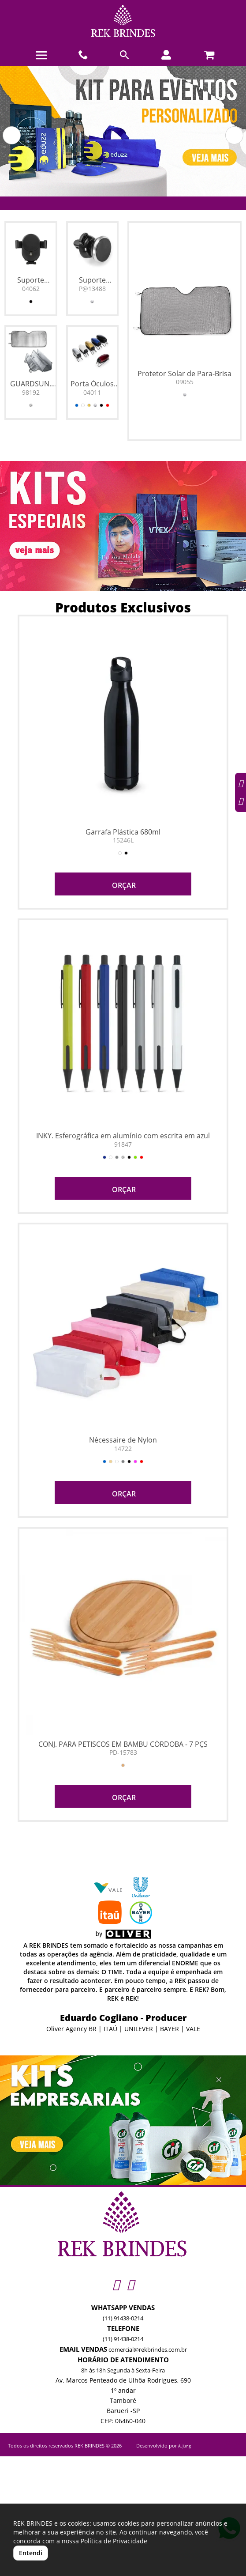 This screenshot has height=2576, width=246. Describe the element at coordinates (147, 2349) in the screenshot. I see `comercial@rekbrindes.com.br` at that location.